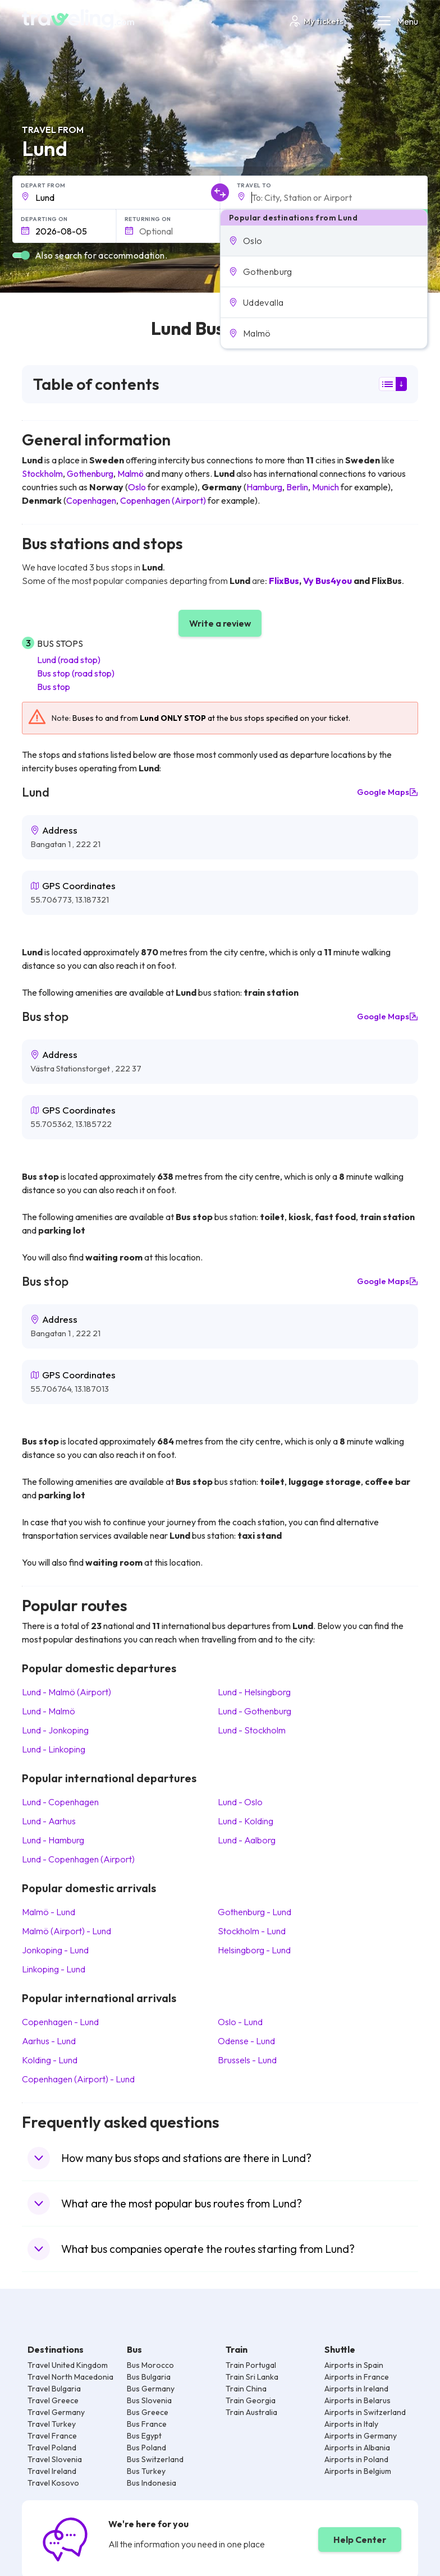 The width and height of the screenshot is (440, 2576). What do you see at coordinates (70, 2377) in the screenshot?
I see `Travel North Macedonia` at bounding box center [70, 2377].